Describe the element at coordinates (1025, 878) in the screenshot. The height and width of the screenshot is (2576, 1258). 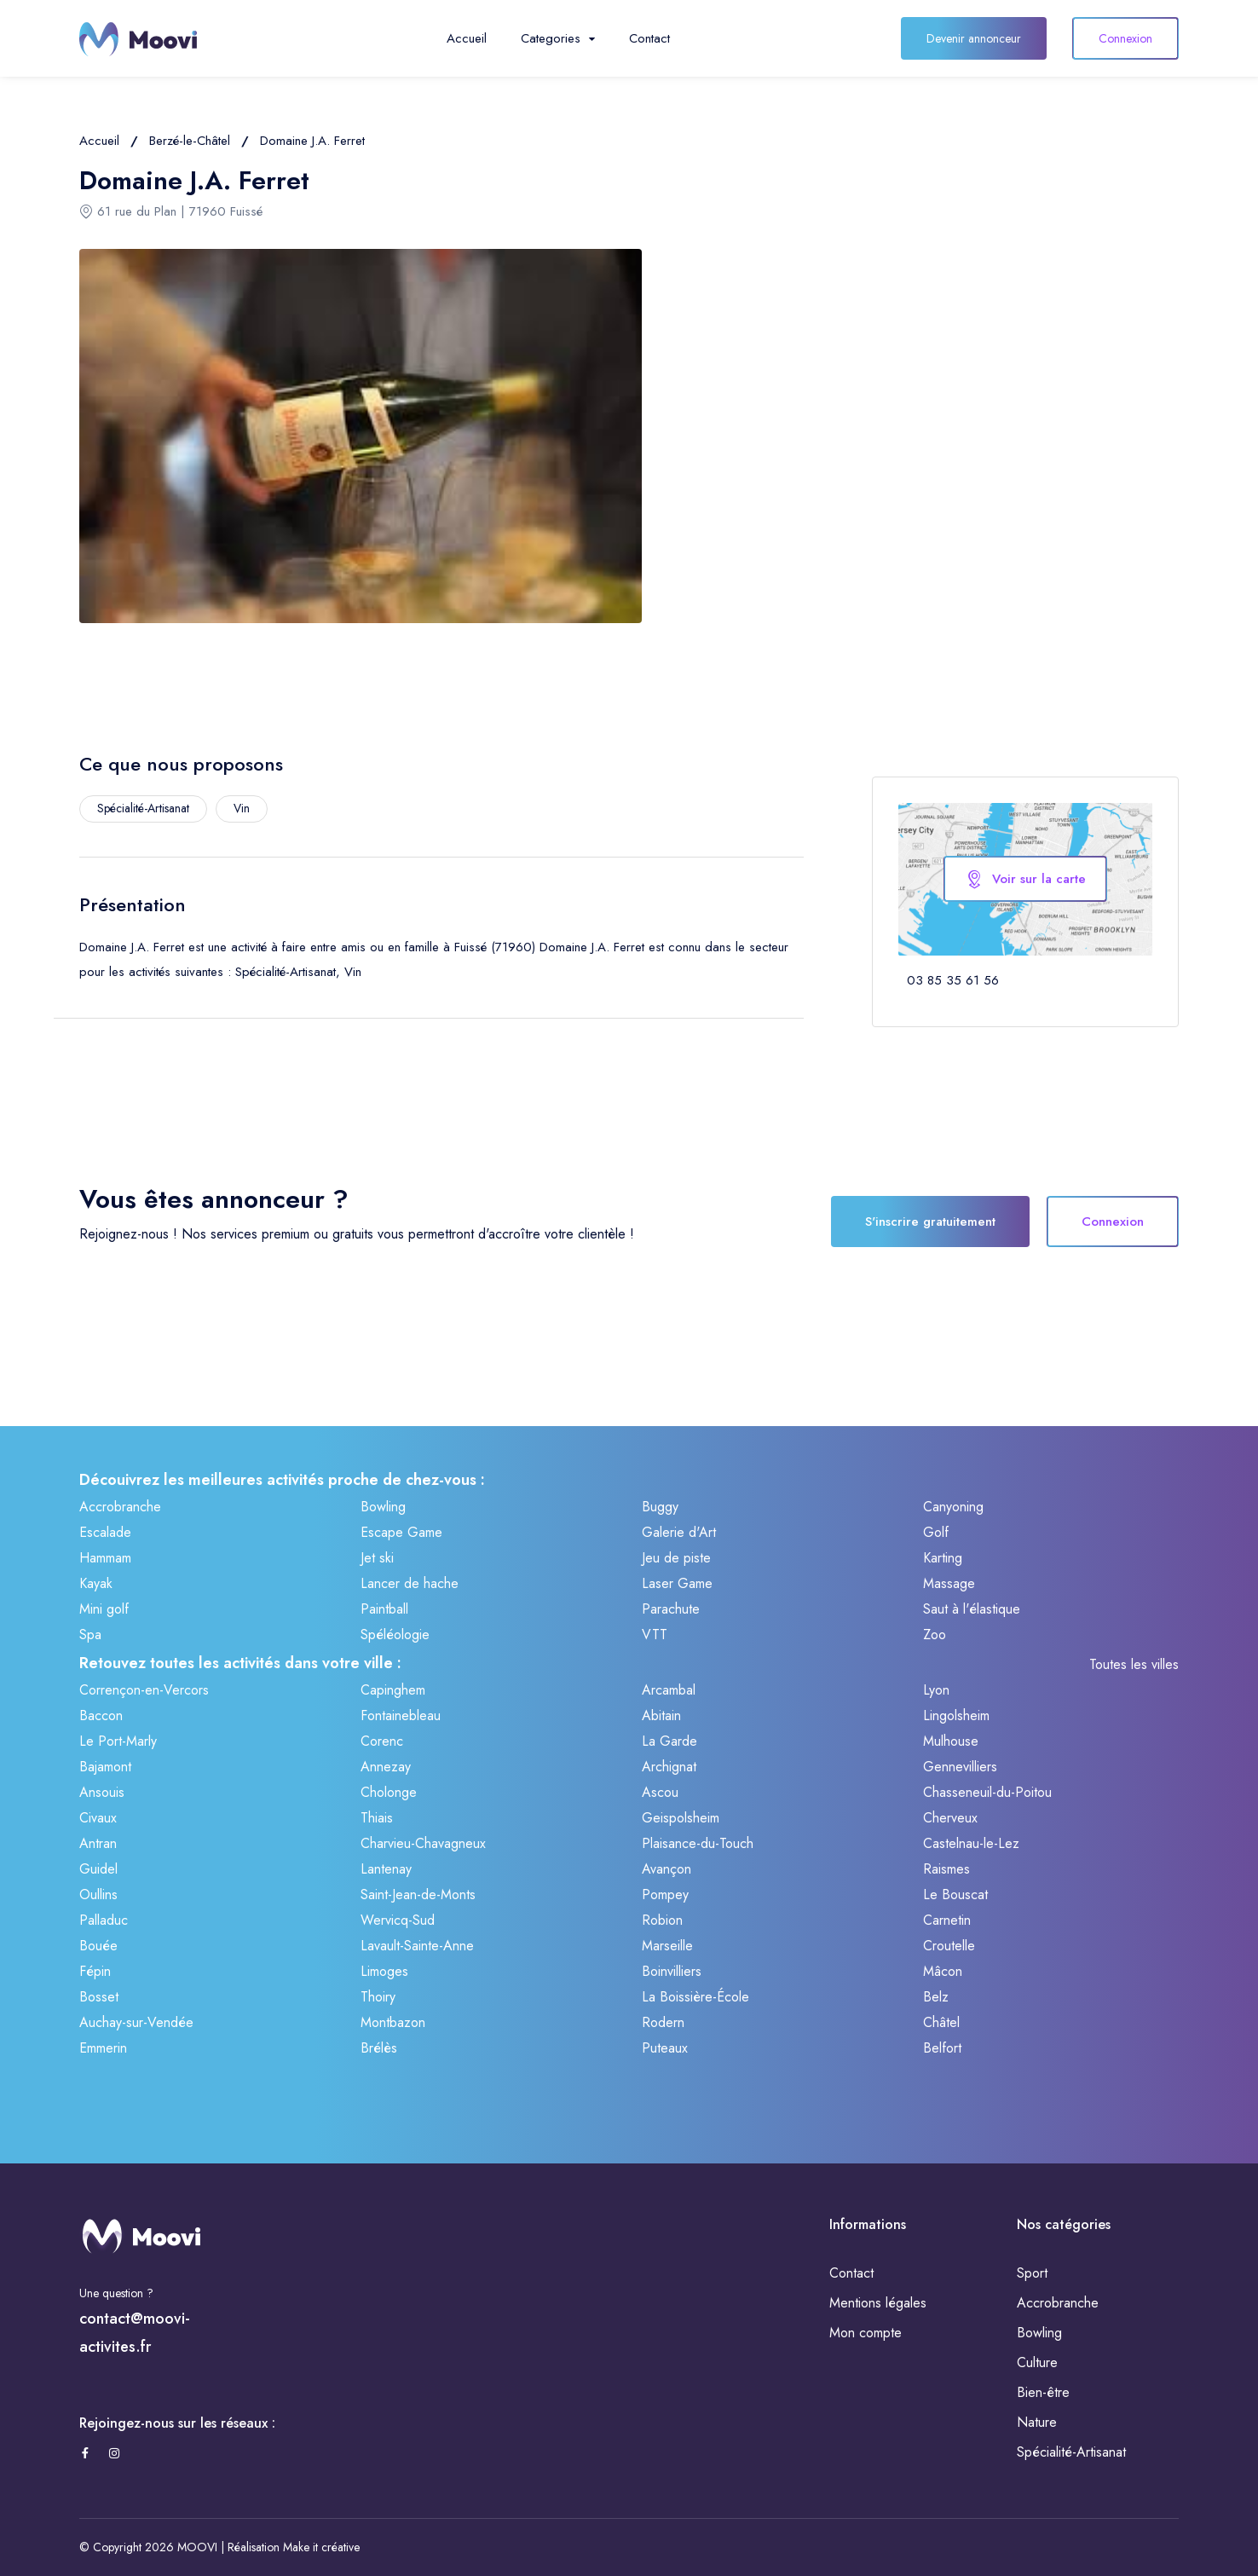
I see `Voir sur la carte` at that location.